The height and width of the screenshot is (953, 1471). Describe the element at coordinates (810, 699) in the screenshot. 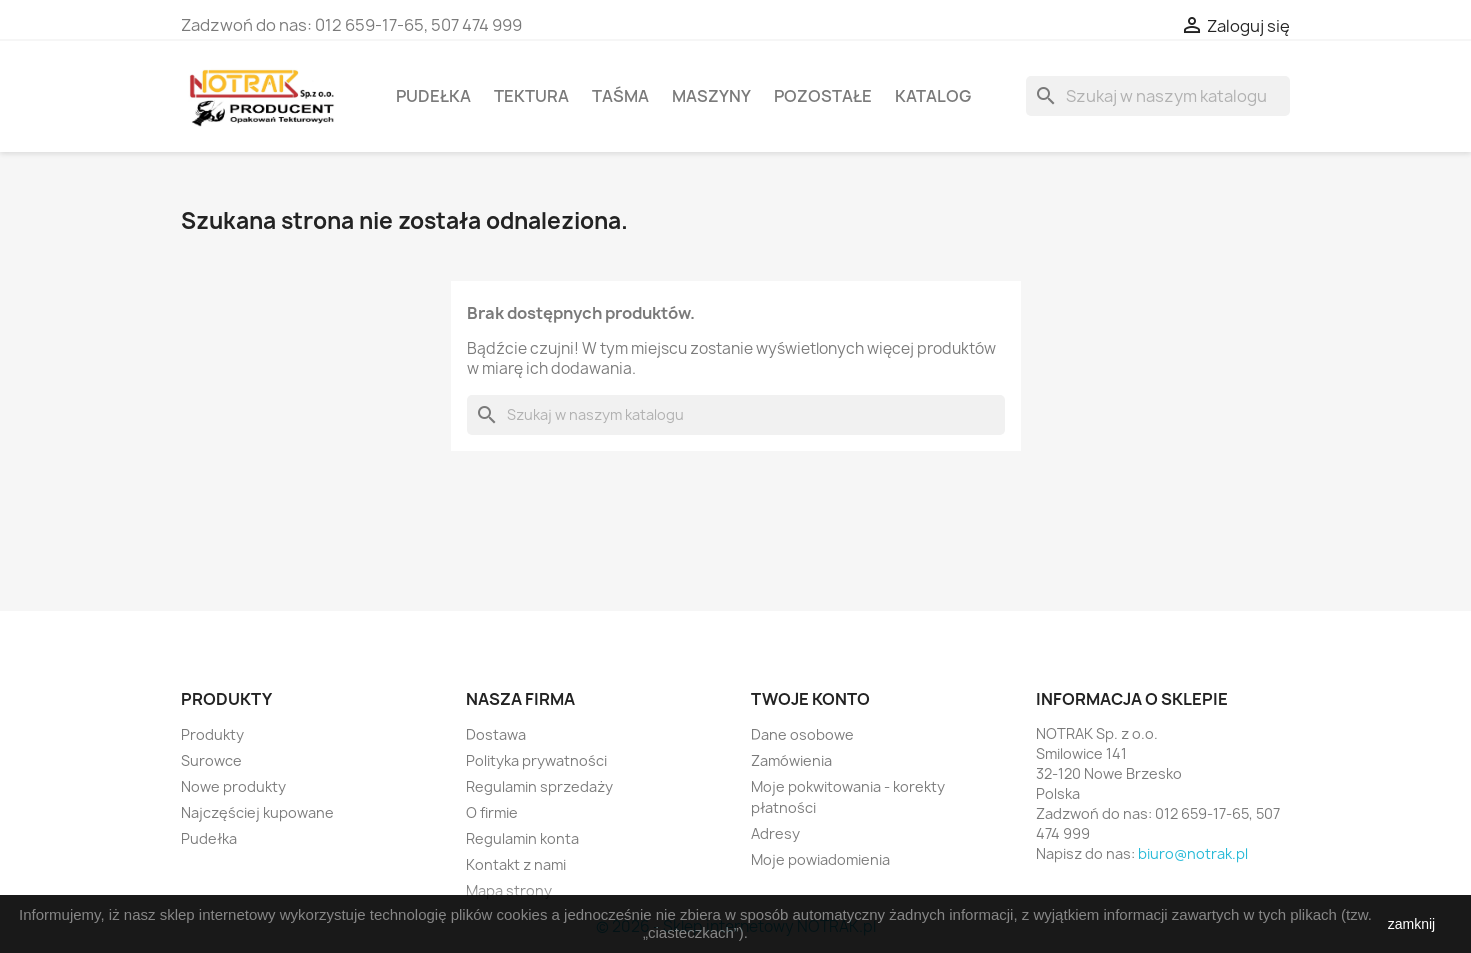

I see `Twoje konto` at that location.